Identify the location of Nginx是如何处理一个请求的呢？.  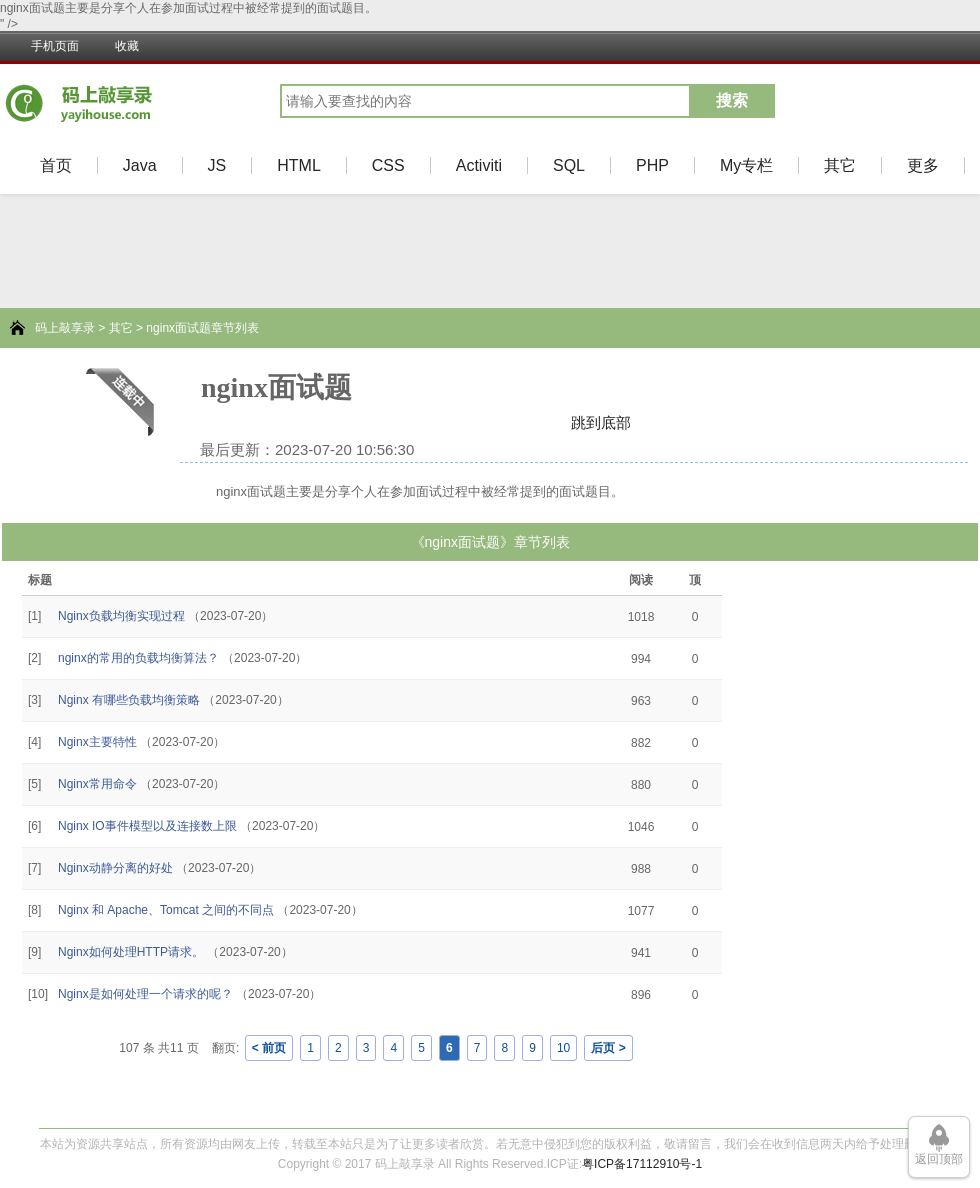
(145, 994).